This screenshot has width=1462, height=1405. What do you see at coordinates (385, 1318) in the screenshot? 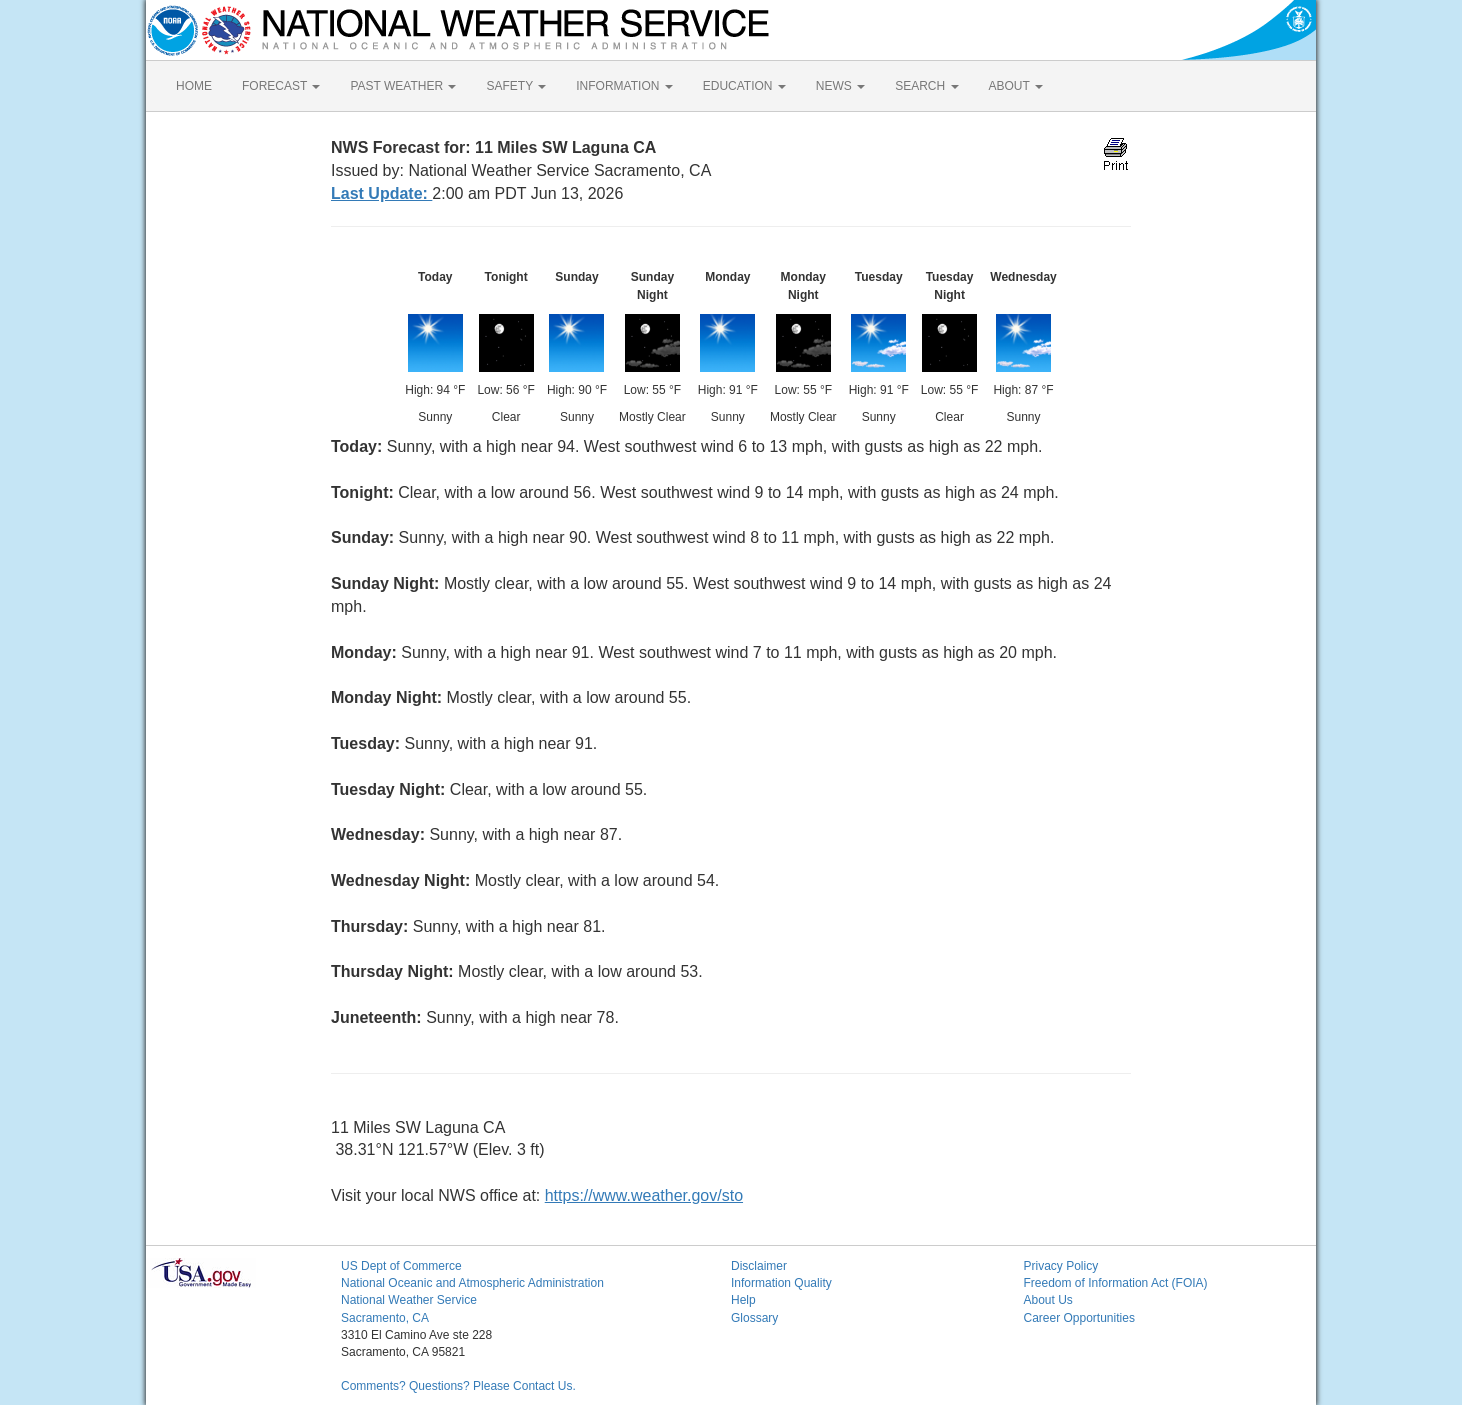
I see `Sacramento, CA` at bounding box center [385, 1318].